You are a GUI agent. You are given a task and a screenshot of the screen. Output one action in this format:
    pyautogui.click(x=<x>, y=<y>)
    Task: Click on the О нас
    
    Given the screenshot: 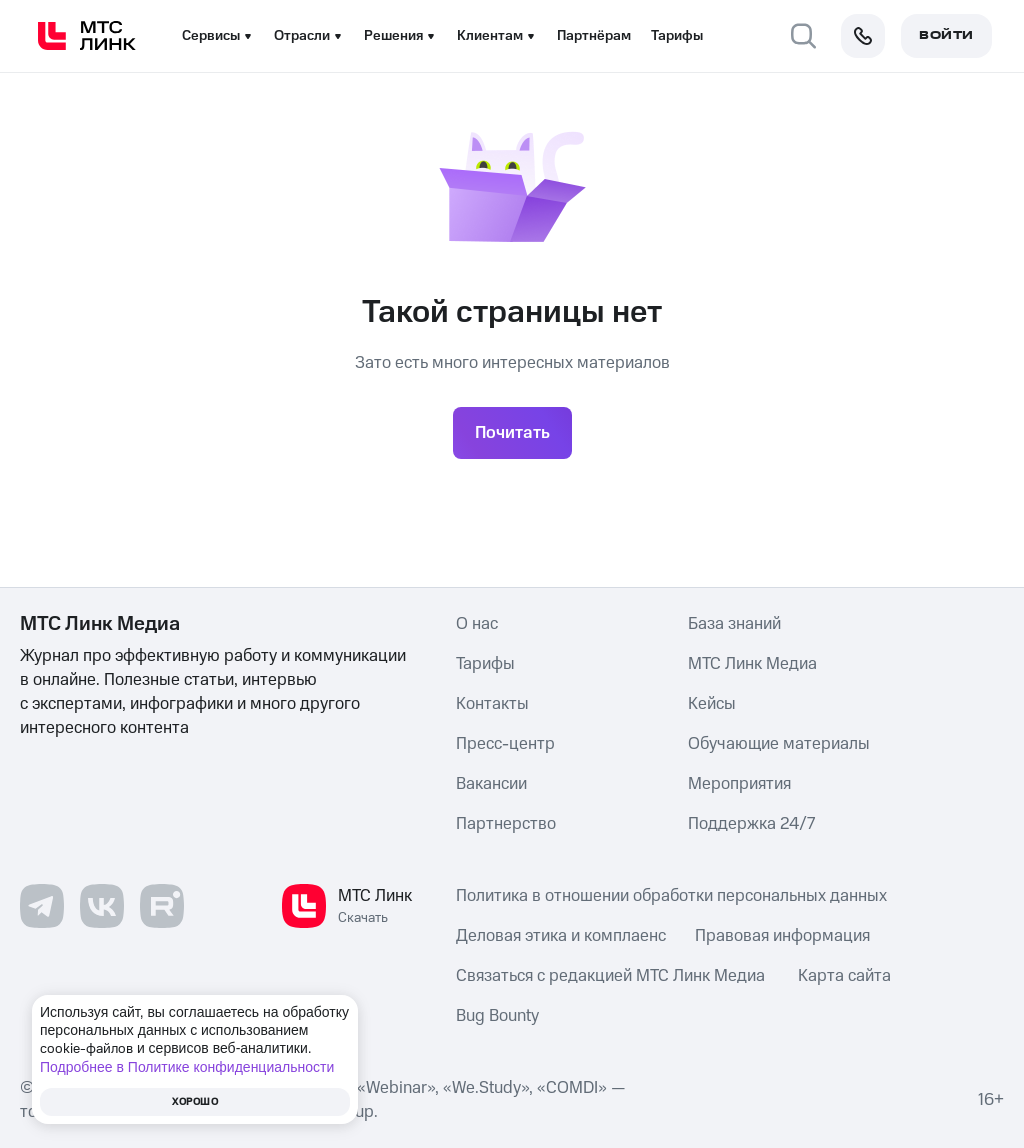 What is the action you would take?
    pyautogui.click(x=477, y=624)
    